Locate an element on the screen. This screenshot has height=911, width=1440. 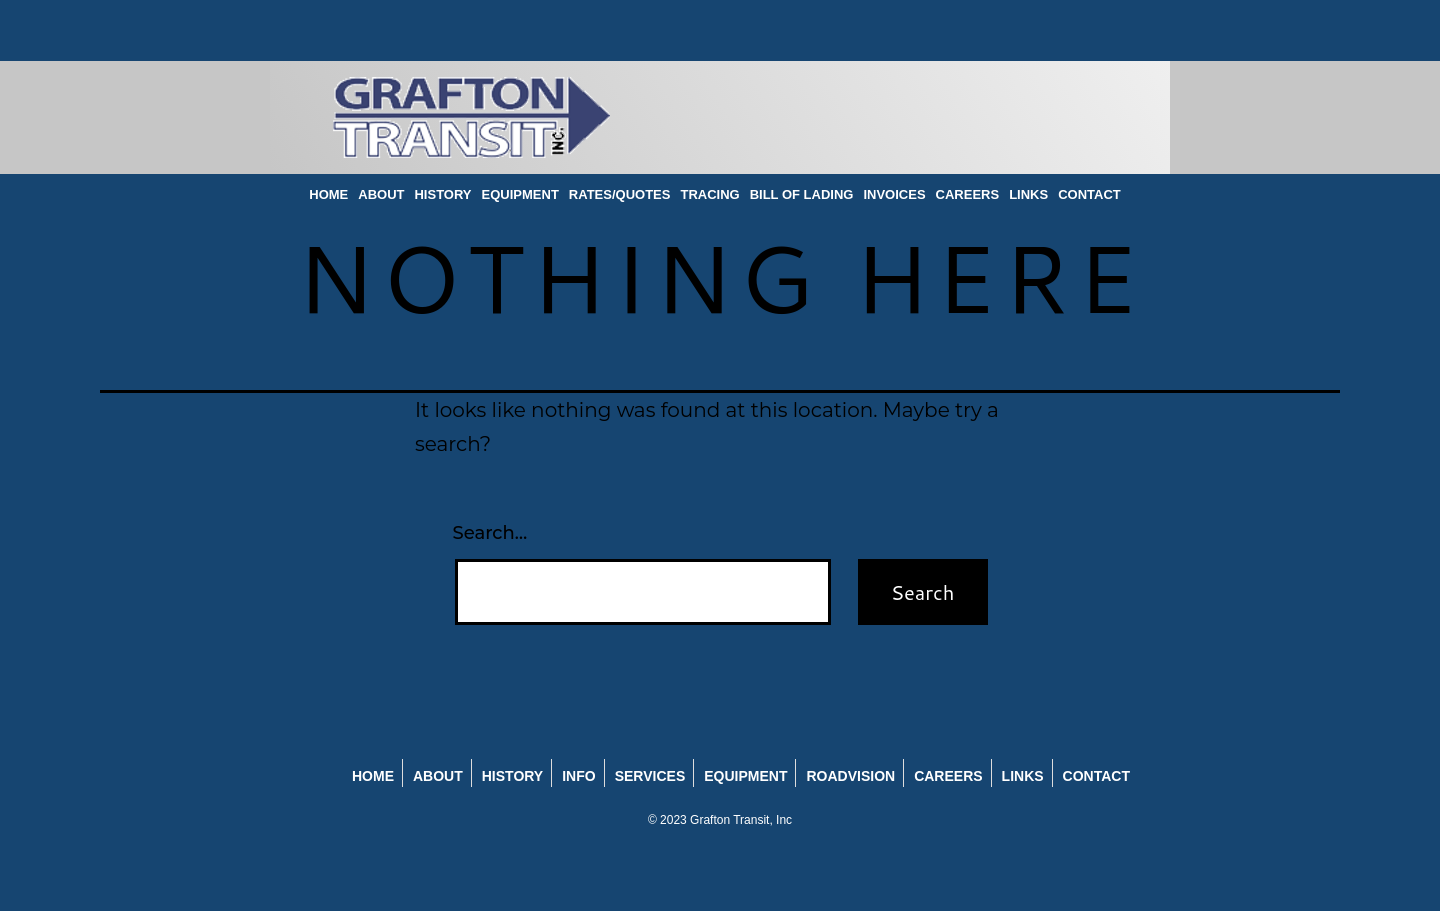
EQUIPMENT is located at coordinates (520, 194).